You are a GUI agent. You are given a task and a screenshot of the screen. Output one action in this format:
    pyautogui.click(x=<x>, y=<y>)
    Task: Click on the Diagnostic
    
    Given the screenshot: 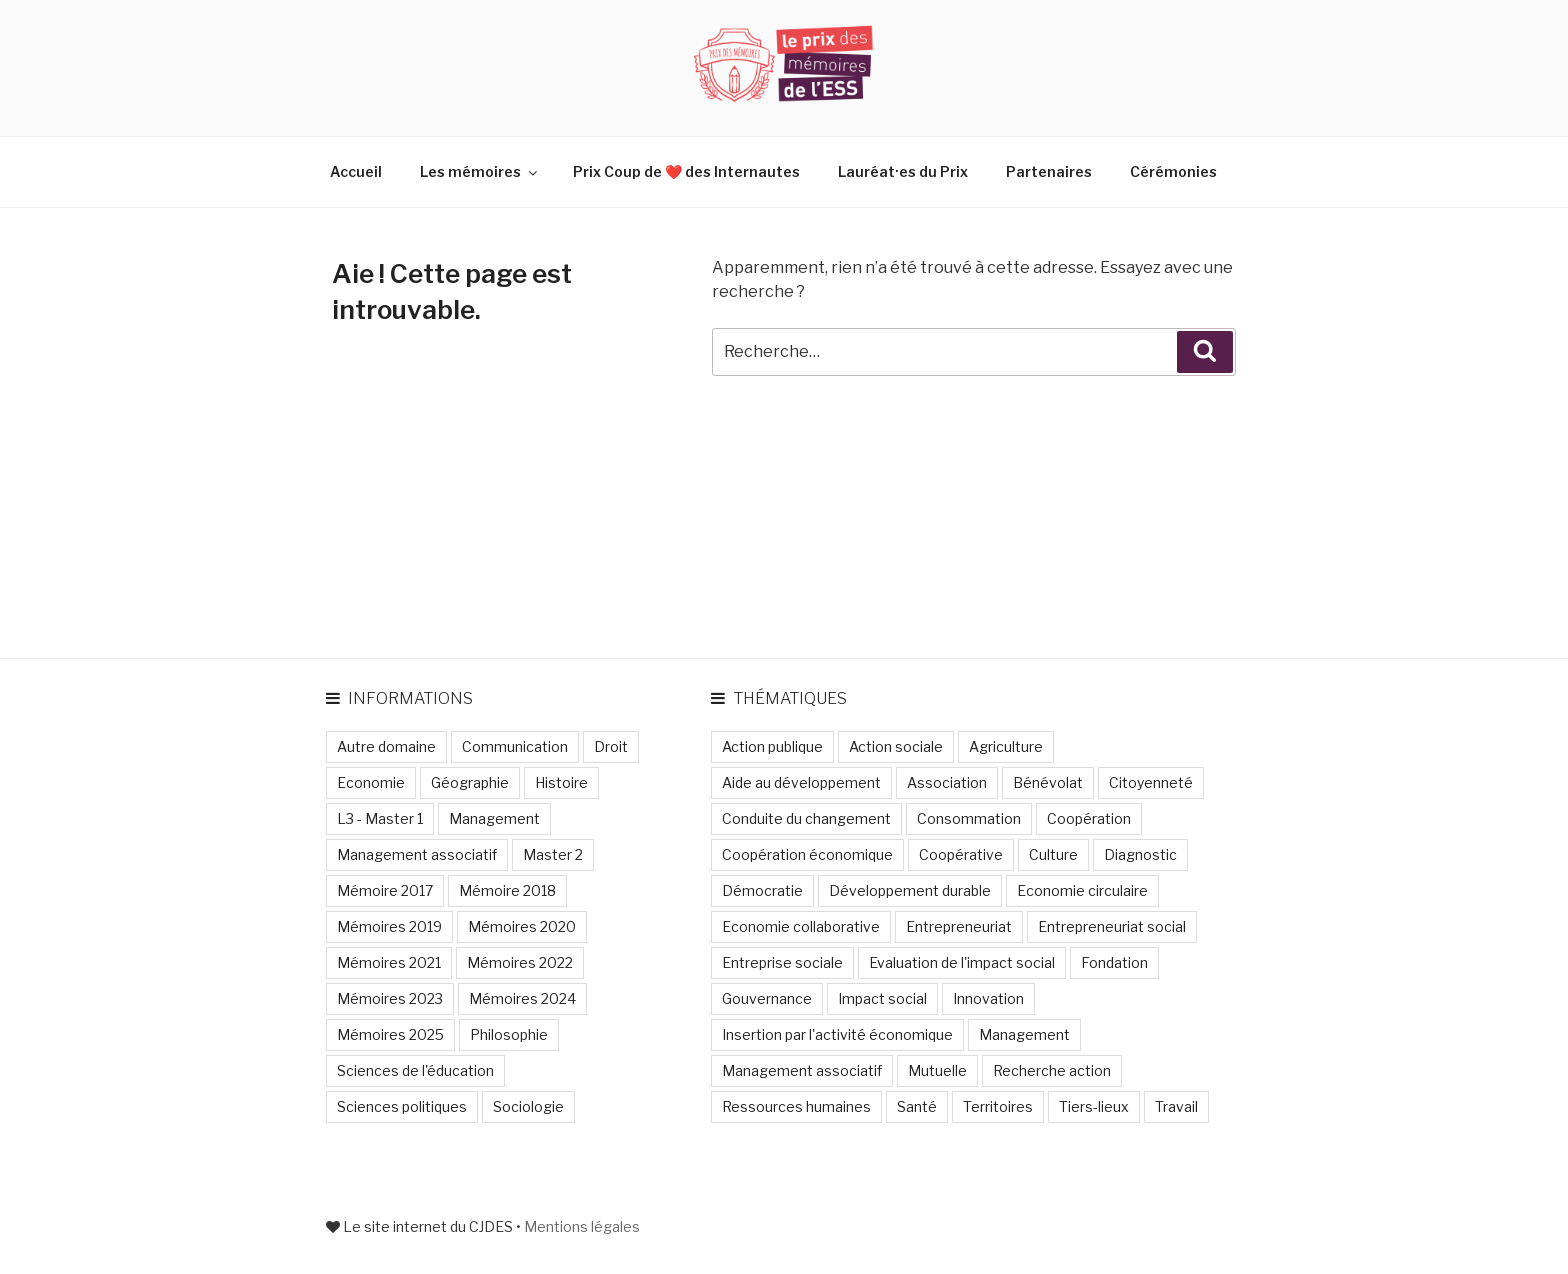 What is the action you would take?
    pyautogui.click(x=1140, y=854)
    